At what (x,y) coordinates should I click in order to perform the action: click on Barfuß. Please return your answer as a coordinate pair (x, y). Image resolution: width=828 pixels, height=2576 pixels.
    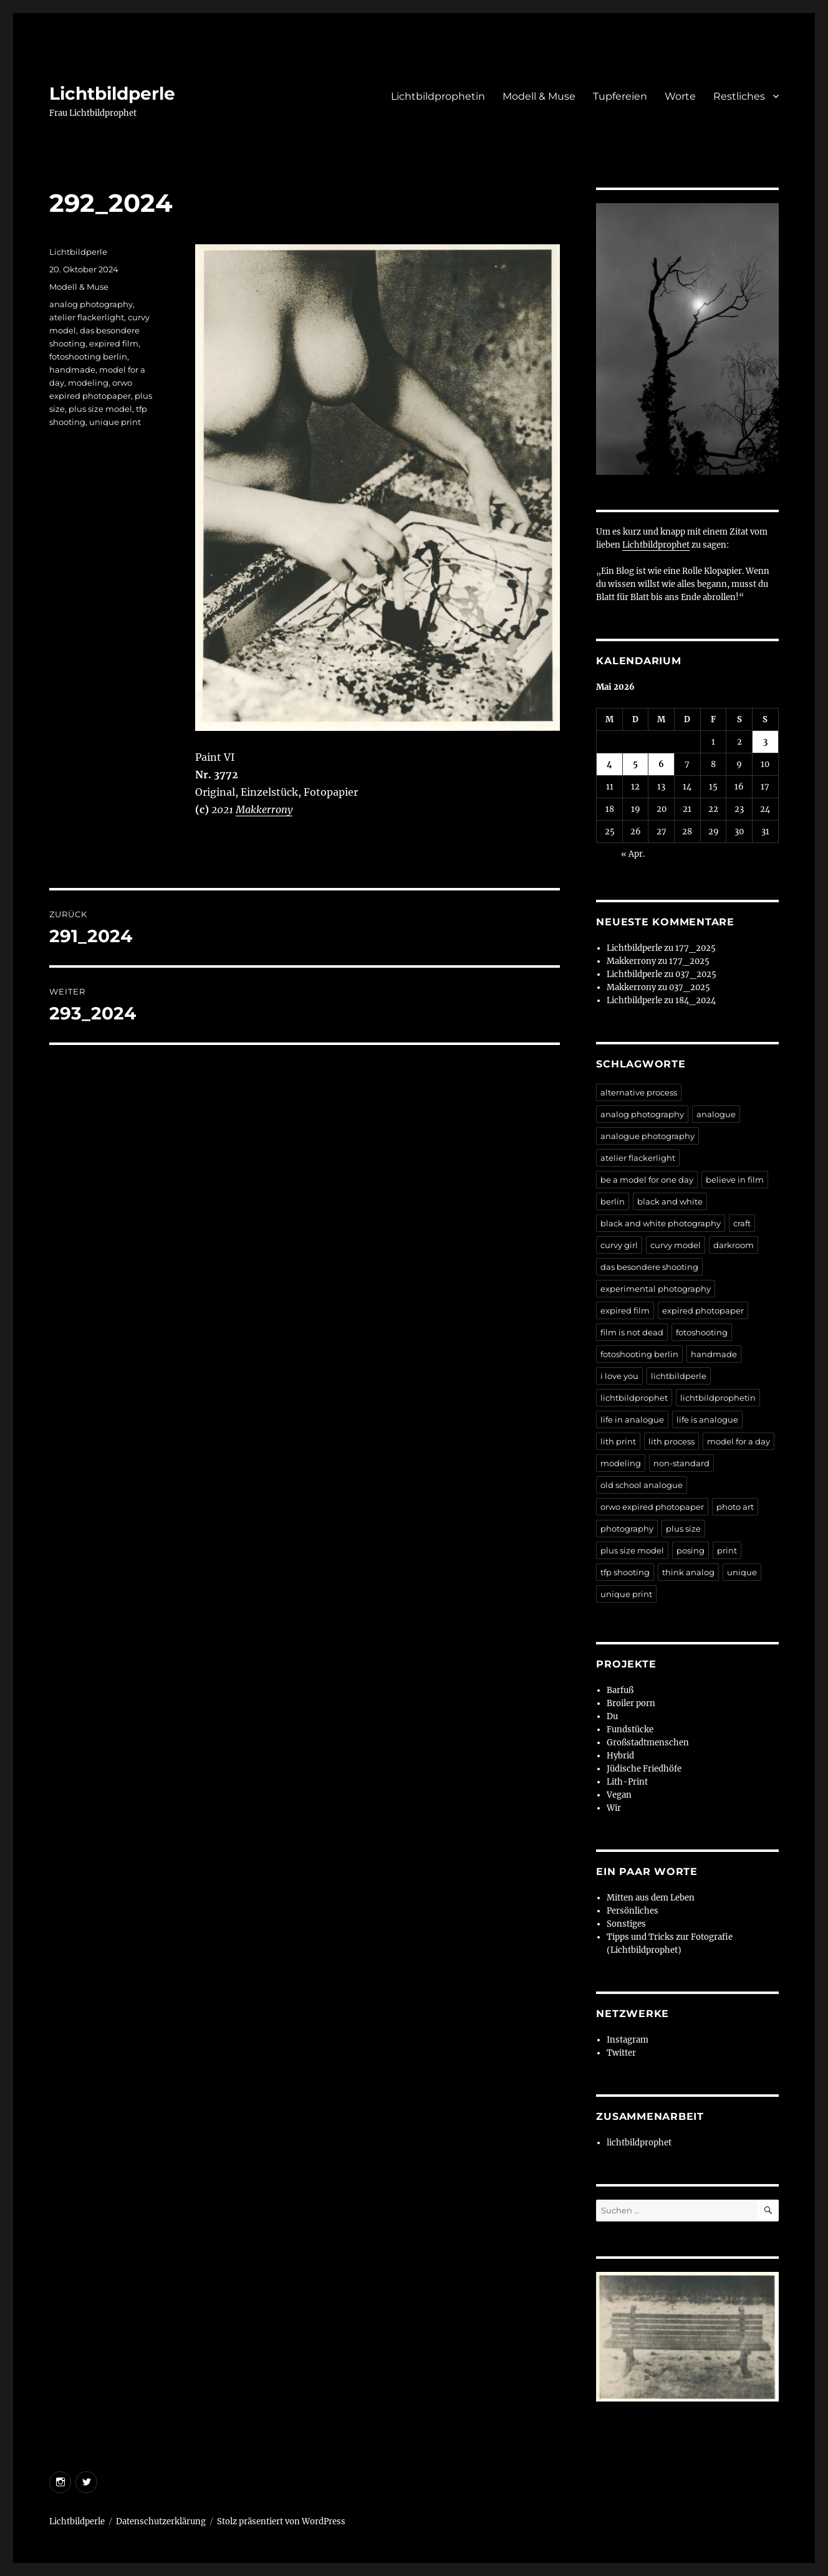
    Looking at the image, I should click on (620, 1690).